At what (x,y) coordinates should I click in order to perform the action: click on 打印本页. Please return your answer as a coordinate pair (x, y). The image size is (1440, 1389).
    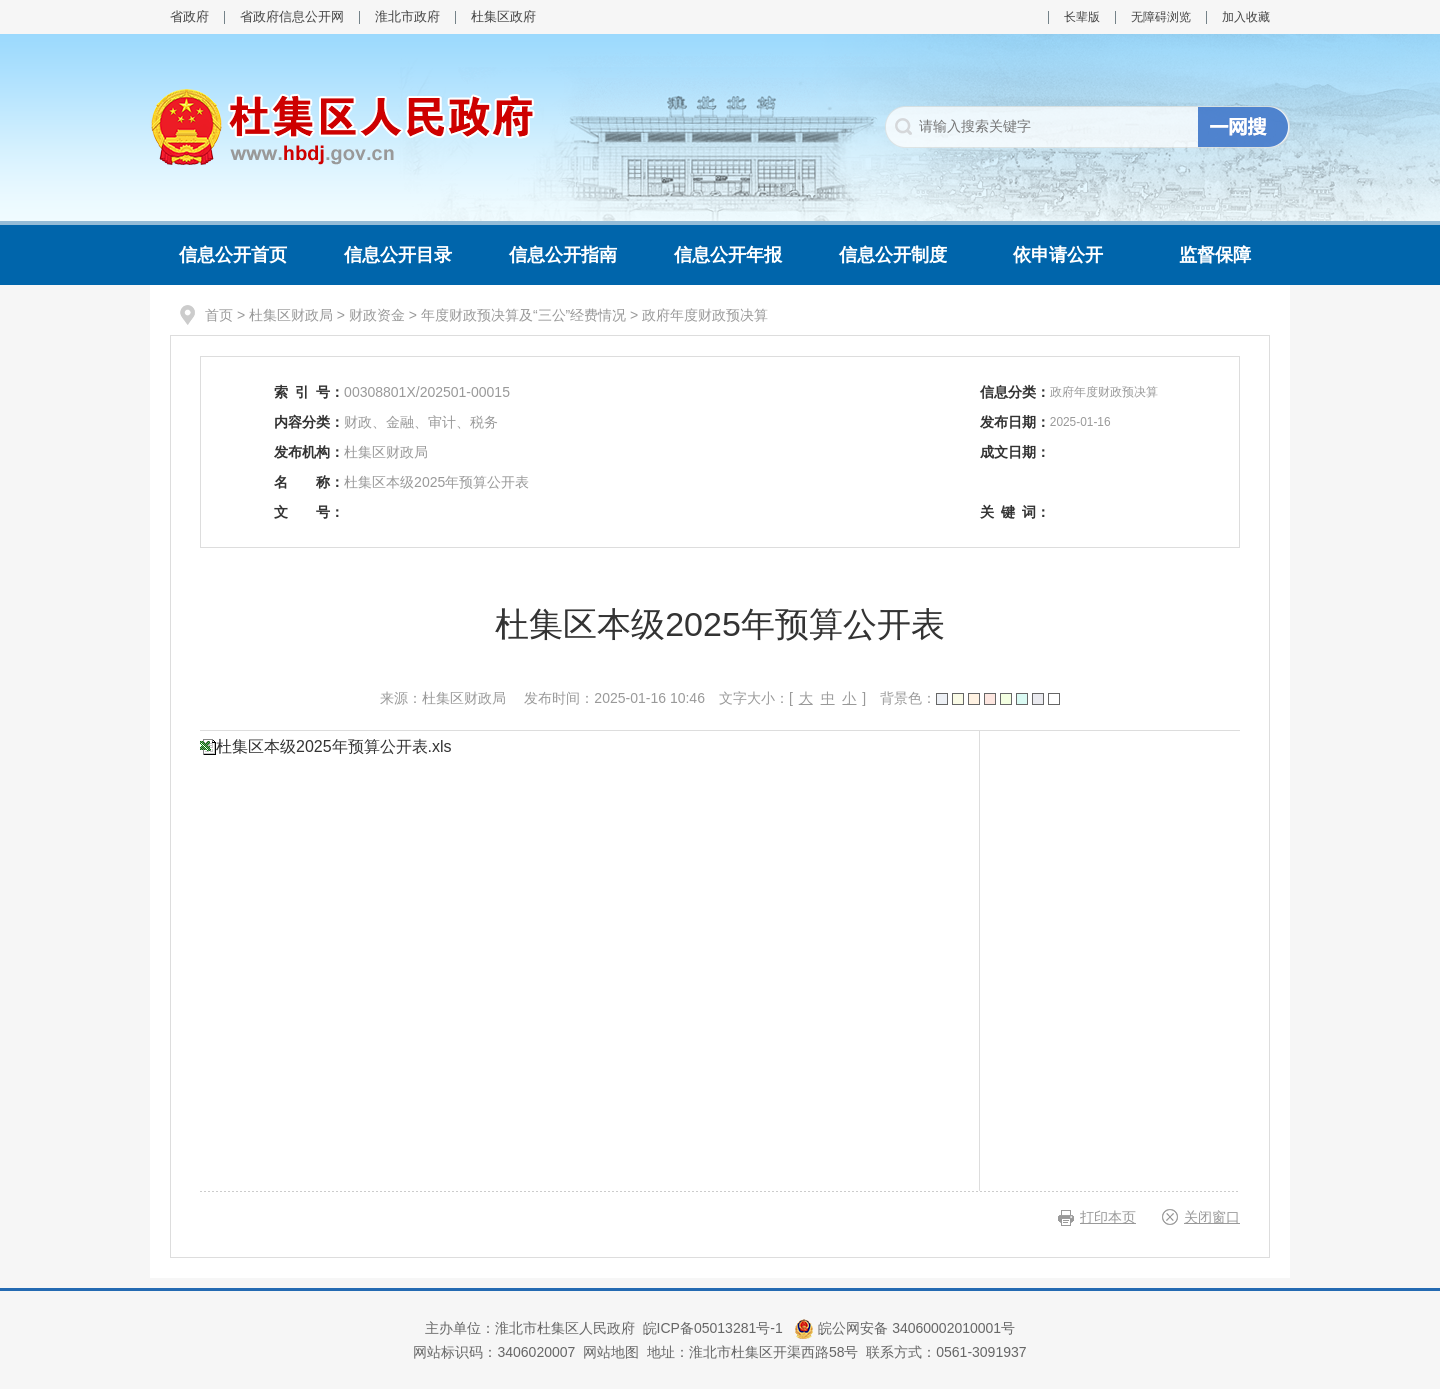
    Looking at the image, I should click on (1108, 1217).